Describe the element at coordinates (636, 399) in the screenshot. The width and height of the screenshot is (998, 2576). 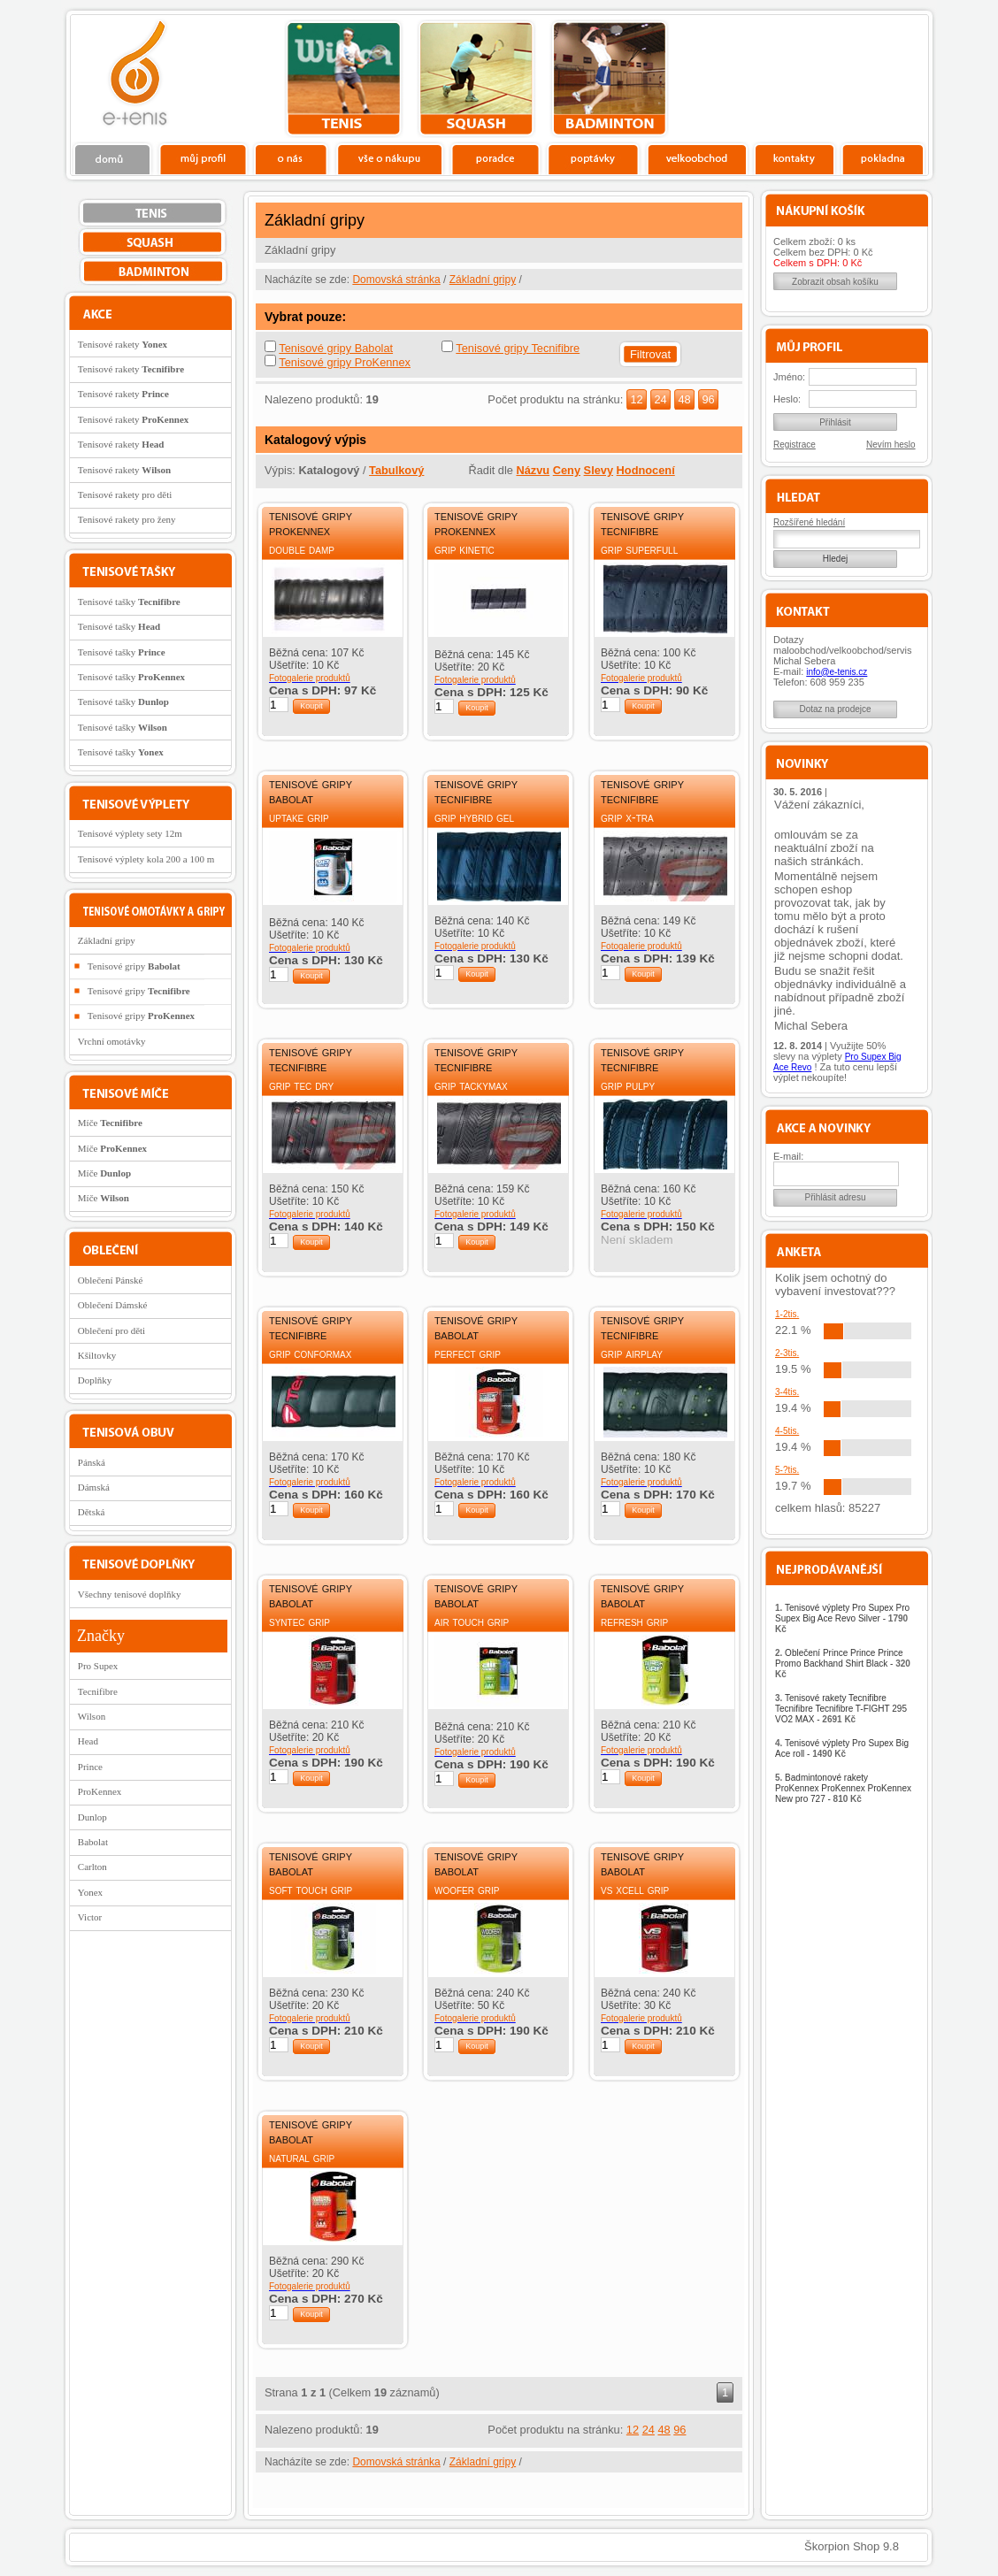
I see `12` at that location.